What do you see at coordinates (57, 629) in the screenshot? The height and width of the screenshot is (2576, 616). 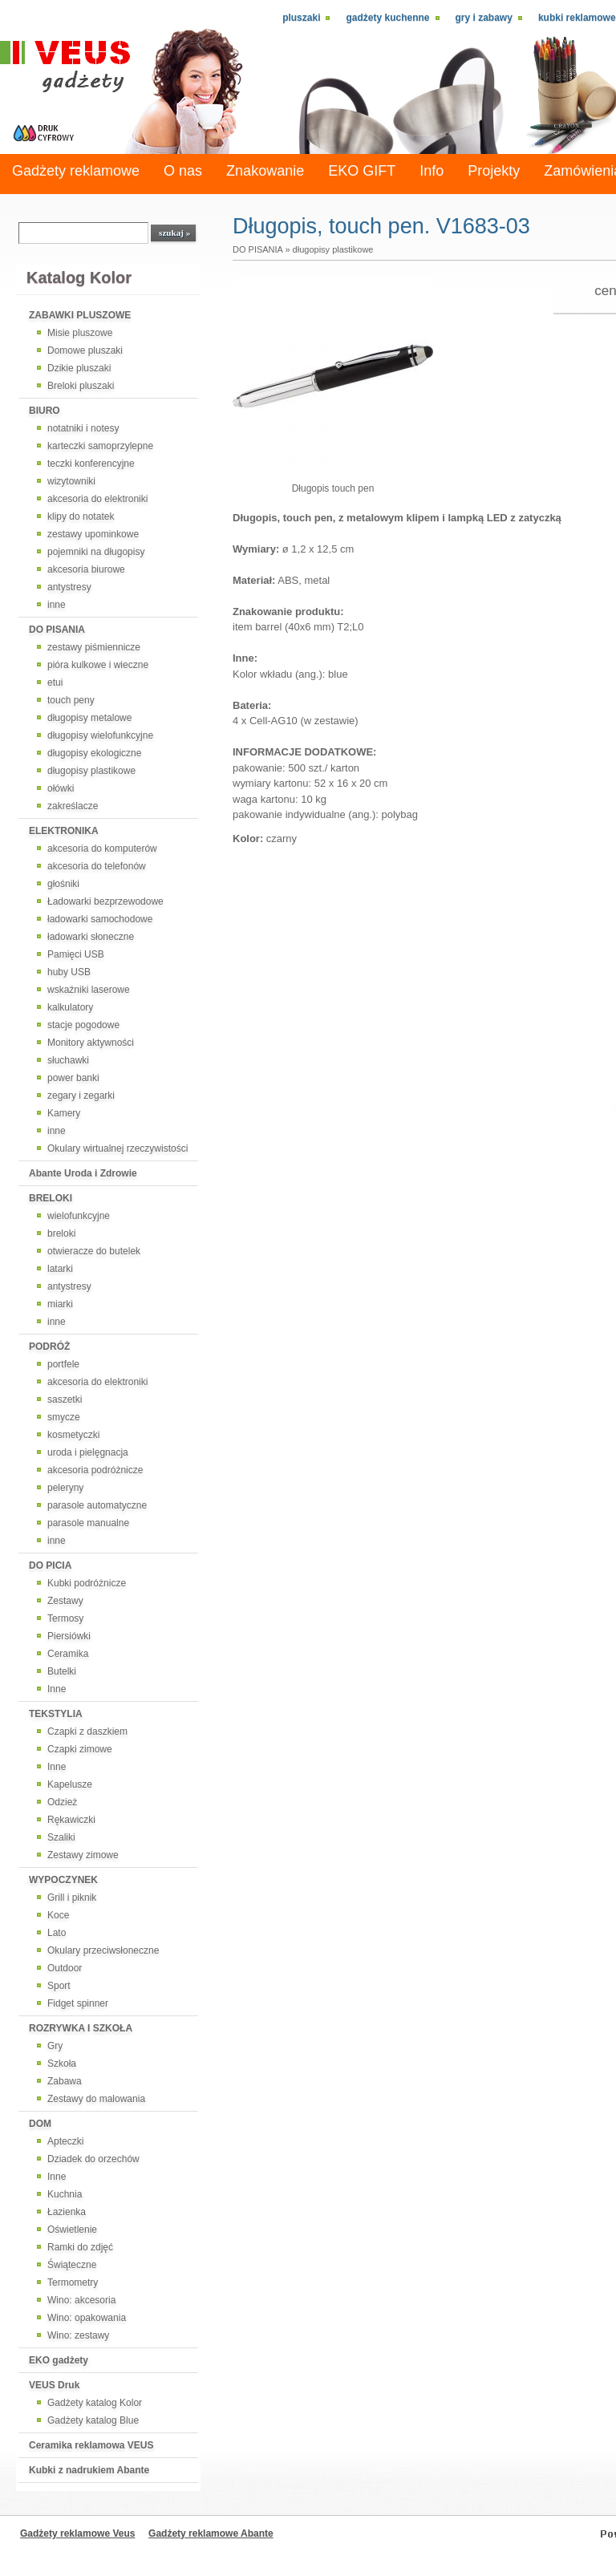 I see `DO PISANIA` at bounding box center [57, 629].